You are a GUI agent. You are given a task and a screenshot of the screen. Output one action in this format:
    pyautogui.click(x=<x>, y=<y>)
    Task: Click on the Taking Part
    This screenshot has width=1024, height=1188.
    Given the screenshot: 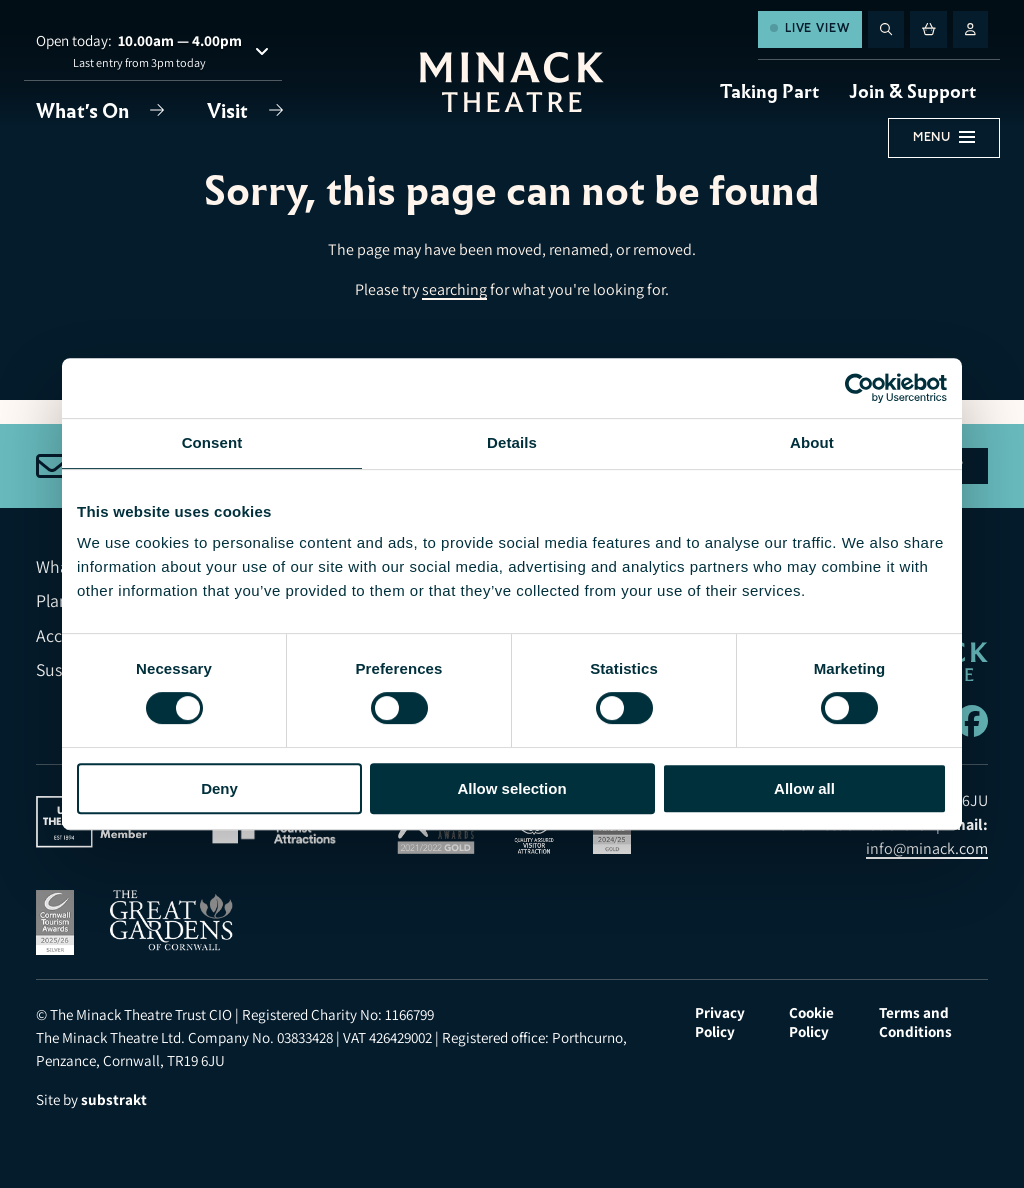 What is the action you would take?
    pyautogui.click(x=769, y=92)
    